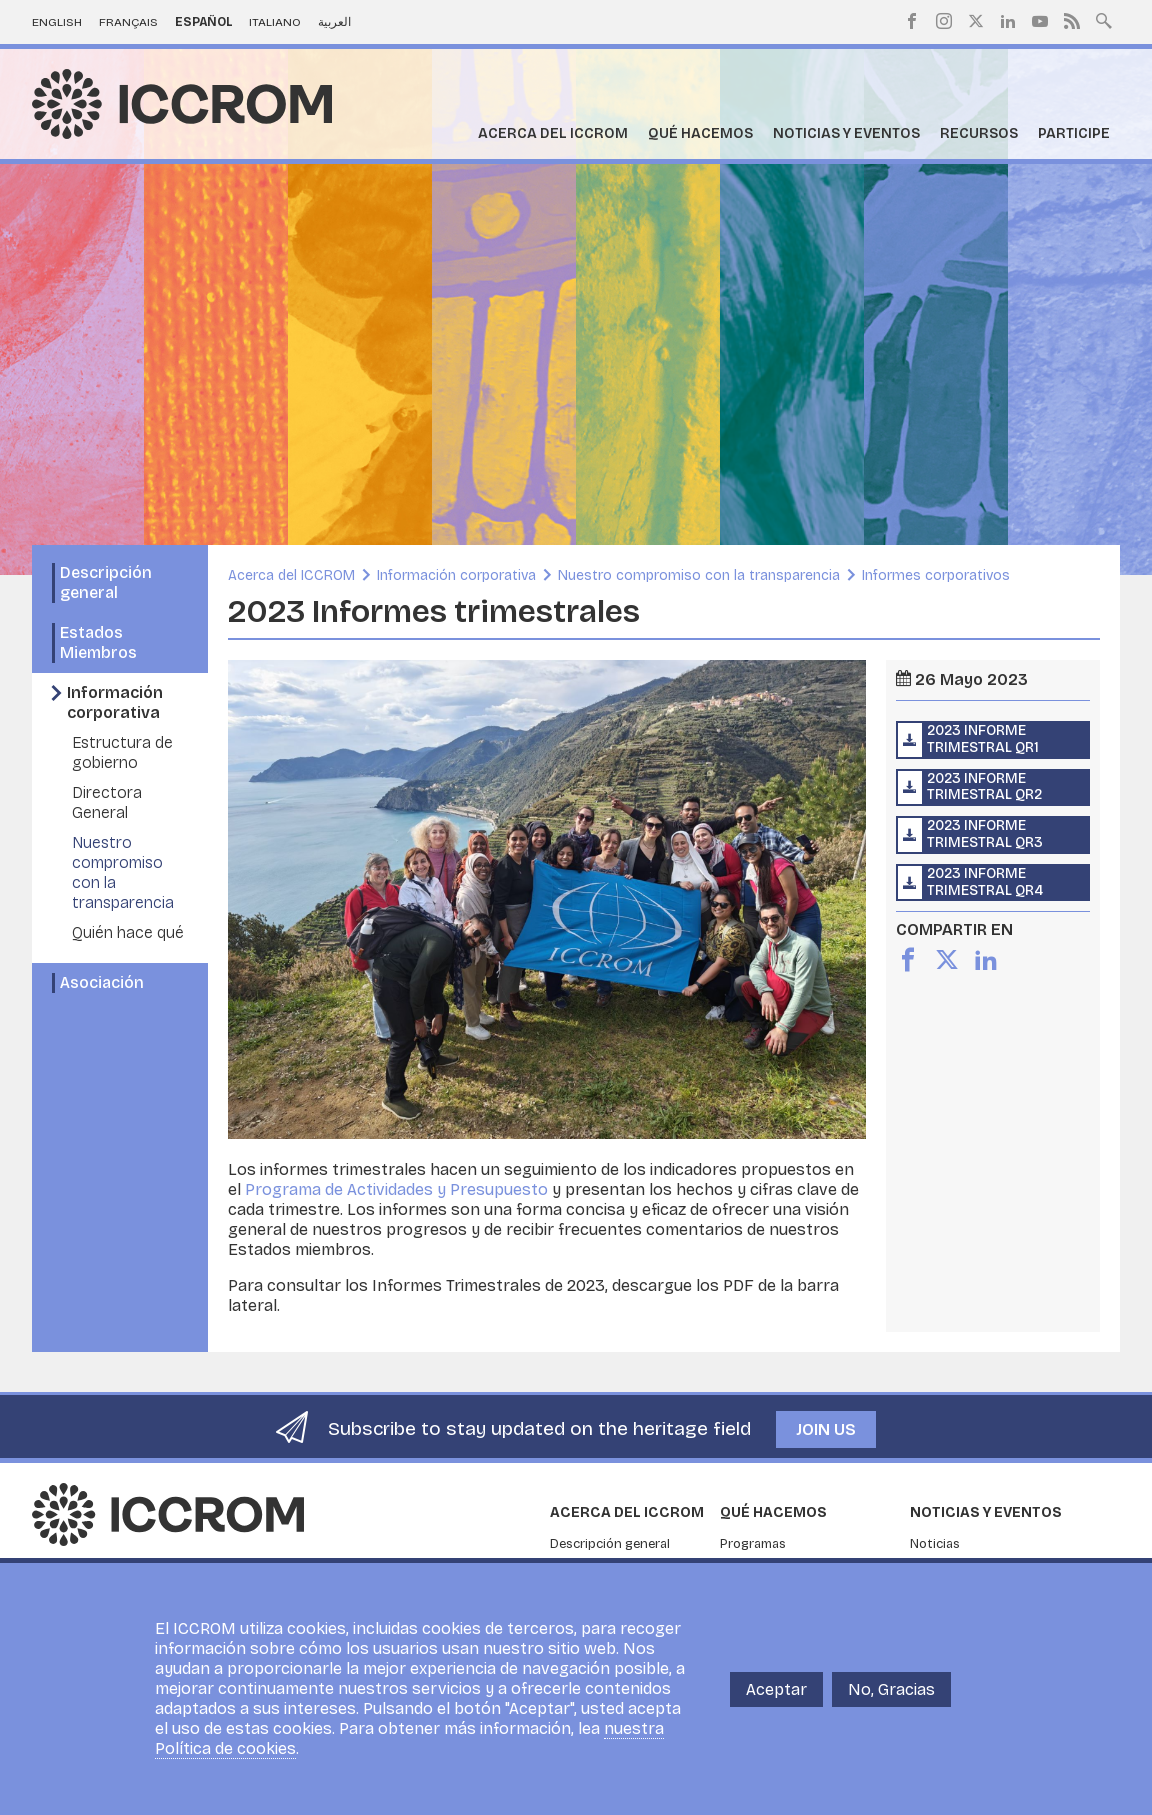  Describe the element at coordinates (334, 22) in the screenshot. I see `العربية` at that location.